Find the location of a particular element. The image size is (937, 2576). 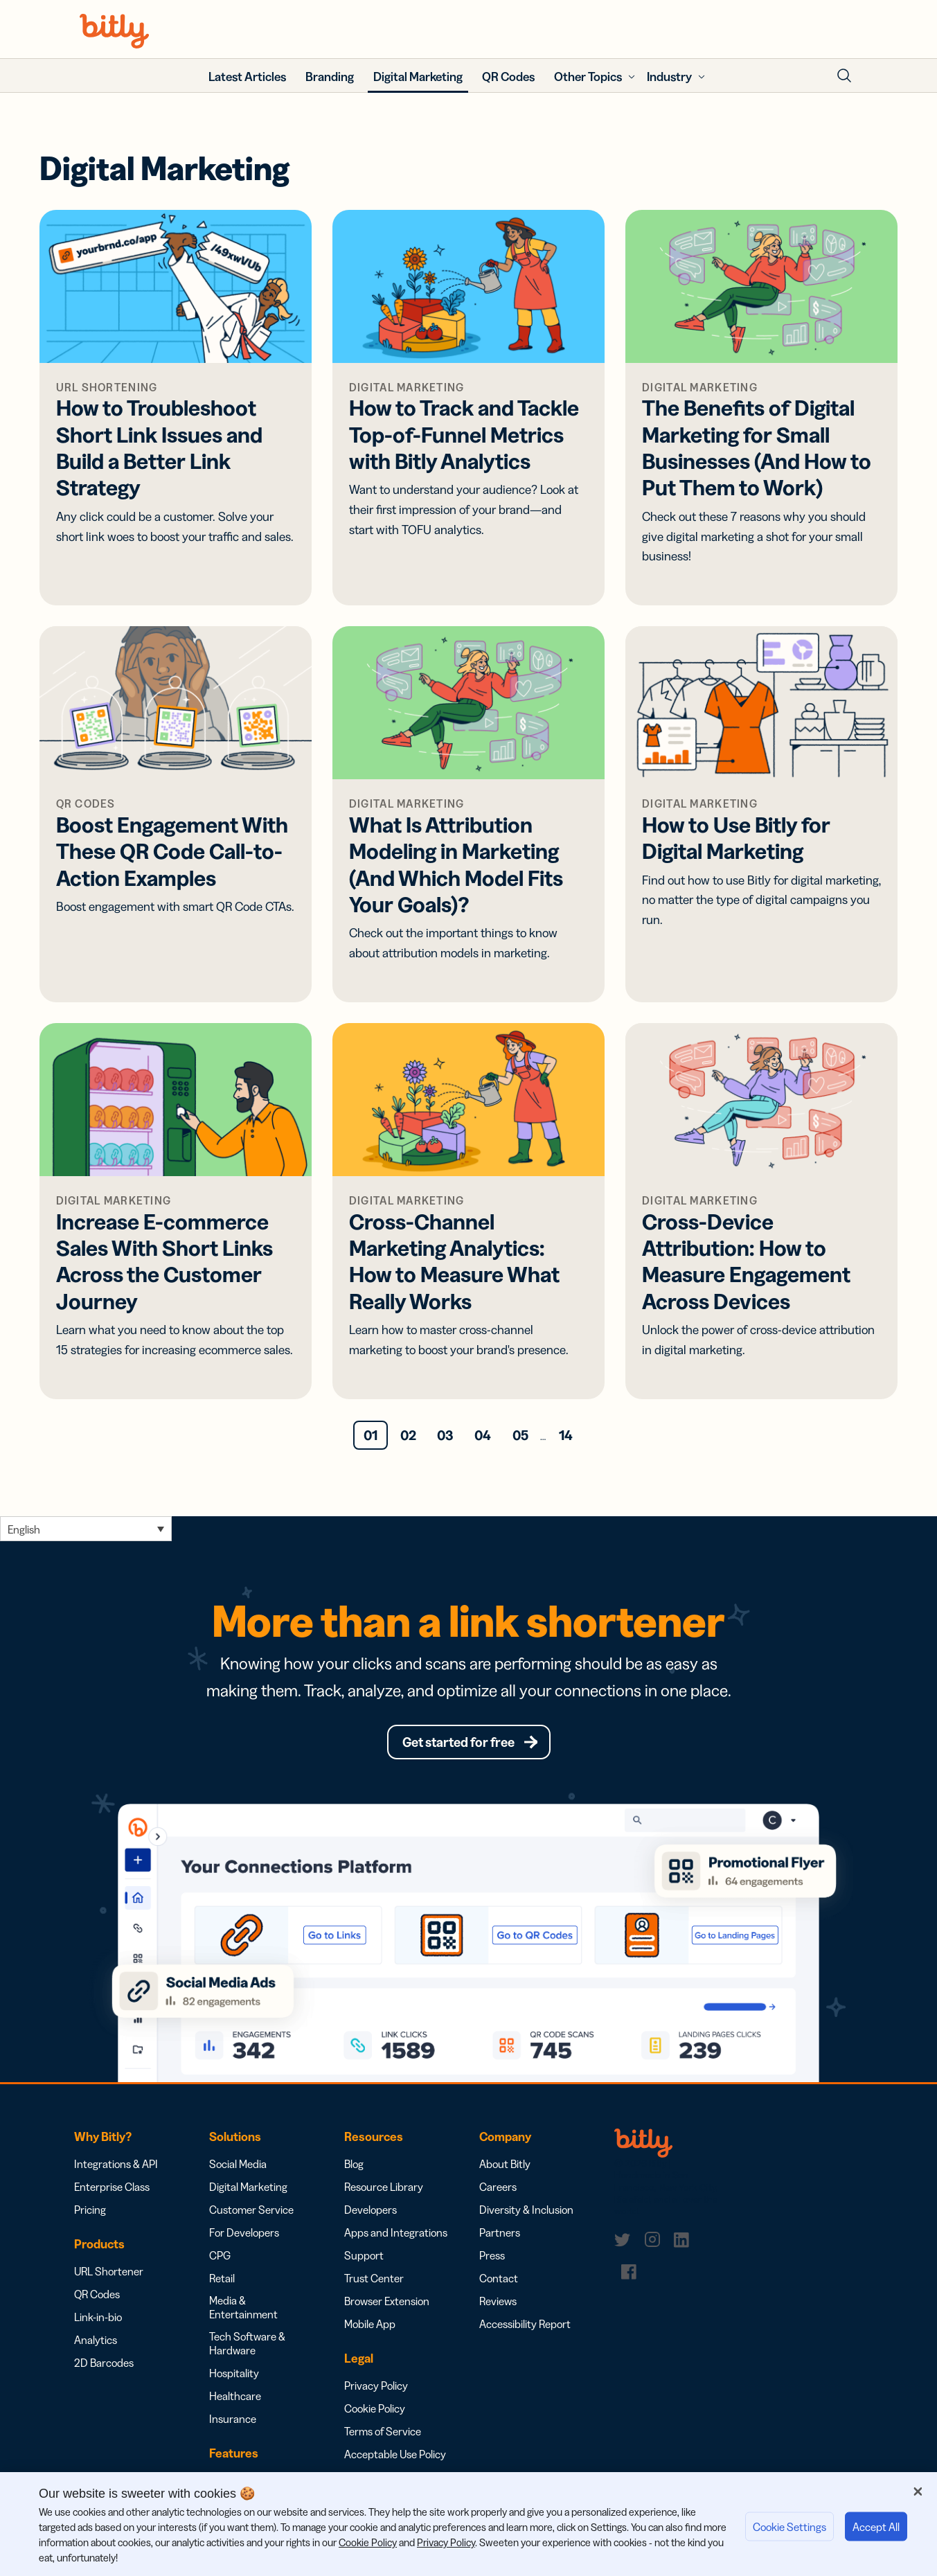

Hospitality is located at coordinates (234, 2378).